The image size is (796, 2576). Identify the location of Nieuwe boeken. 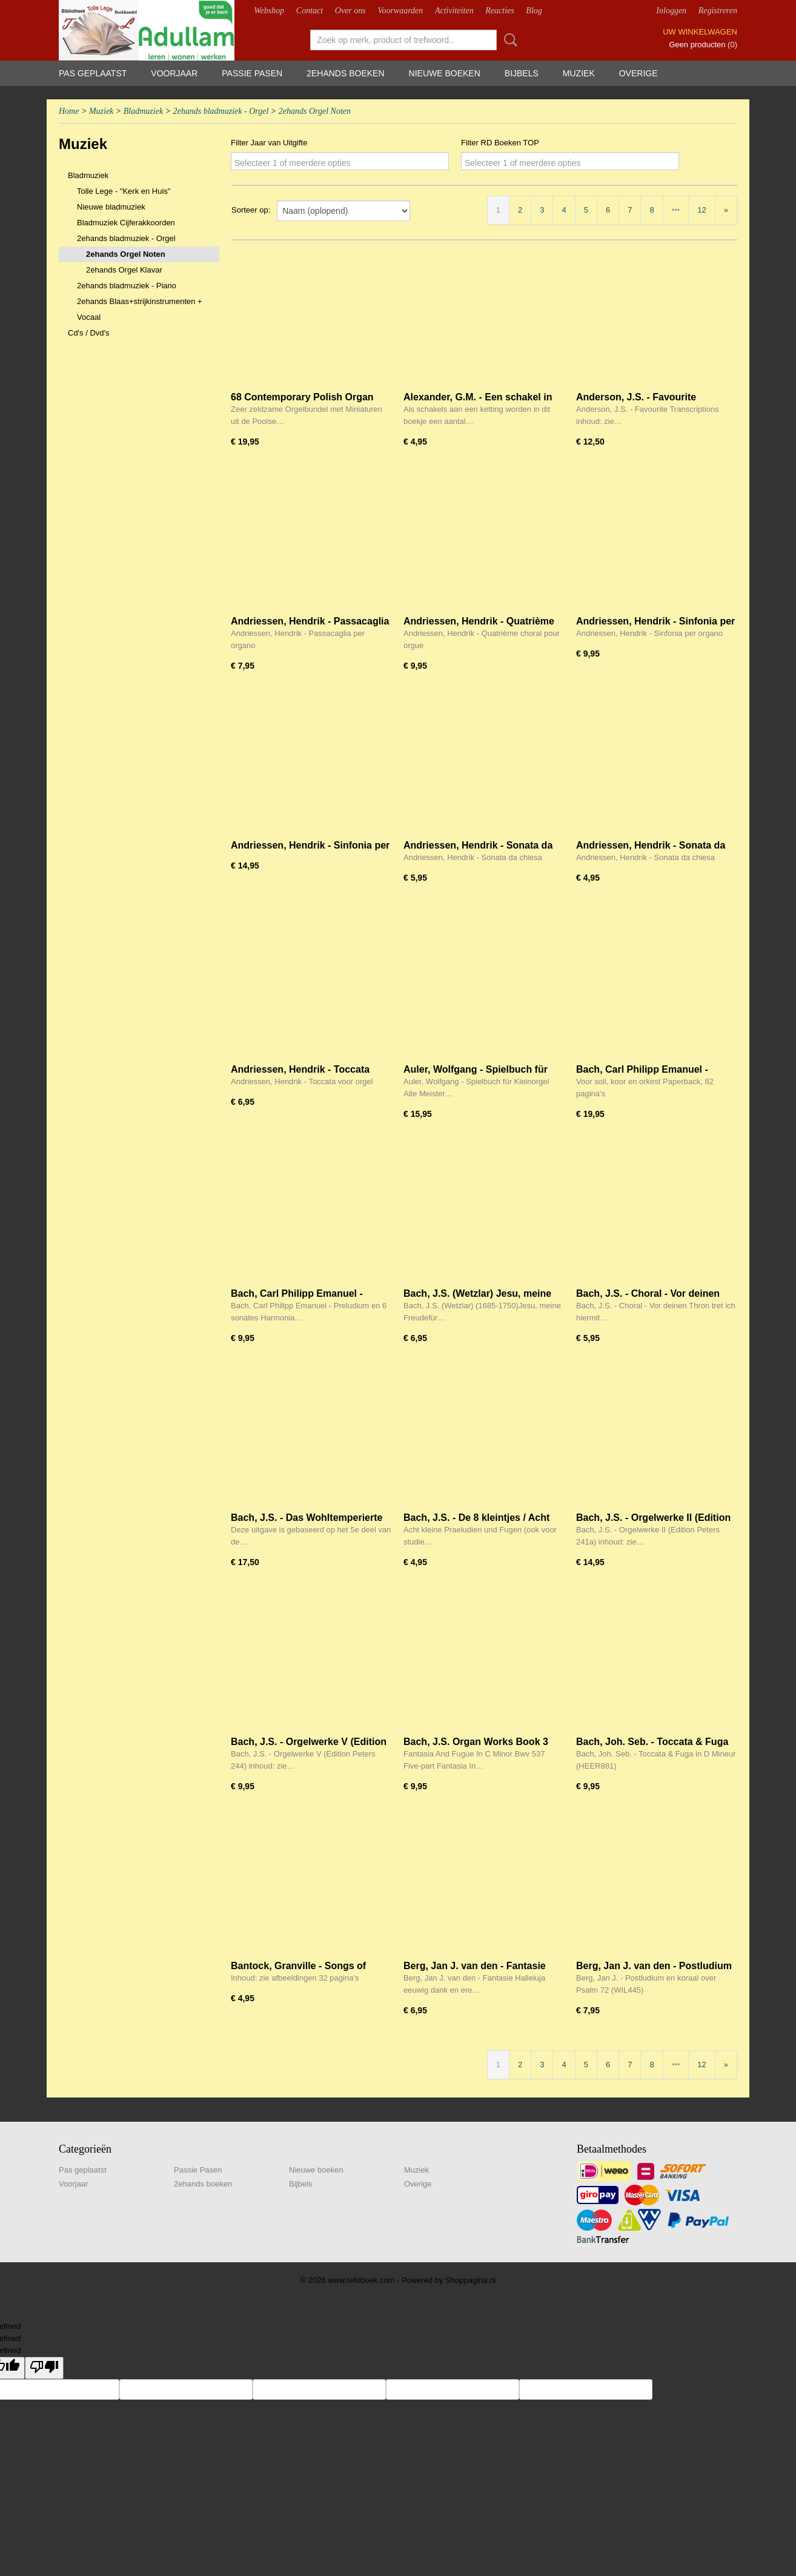
(444, 73).